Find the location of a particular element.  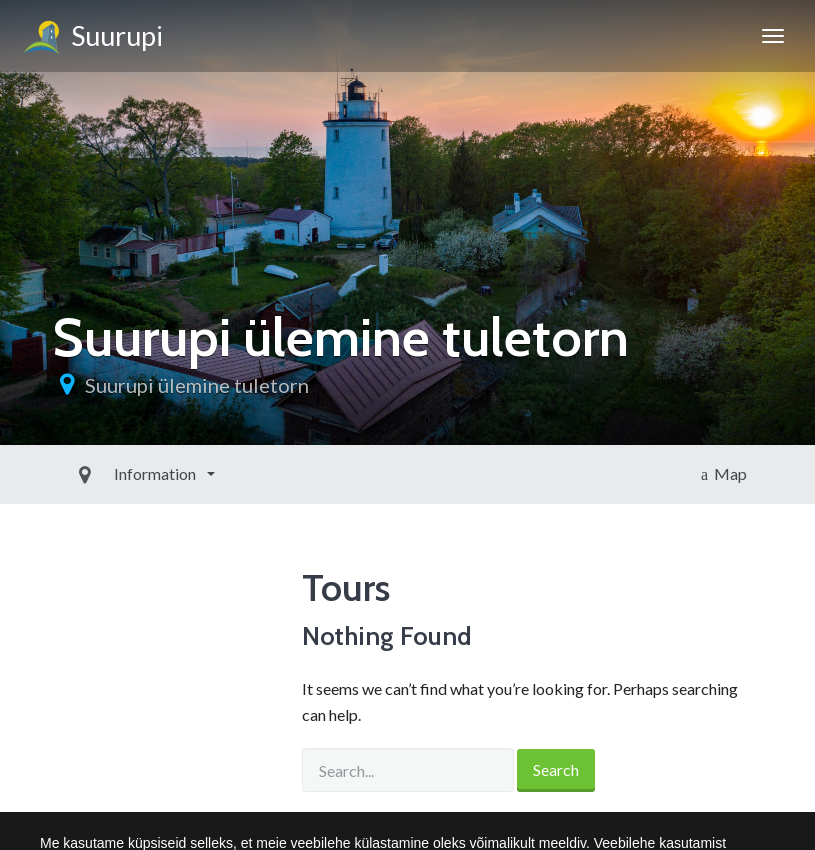

Map is located at coordinates (724, 473).